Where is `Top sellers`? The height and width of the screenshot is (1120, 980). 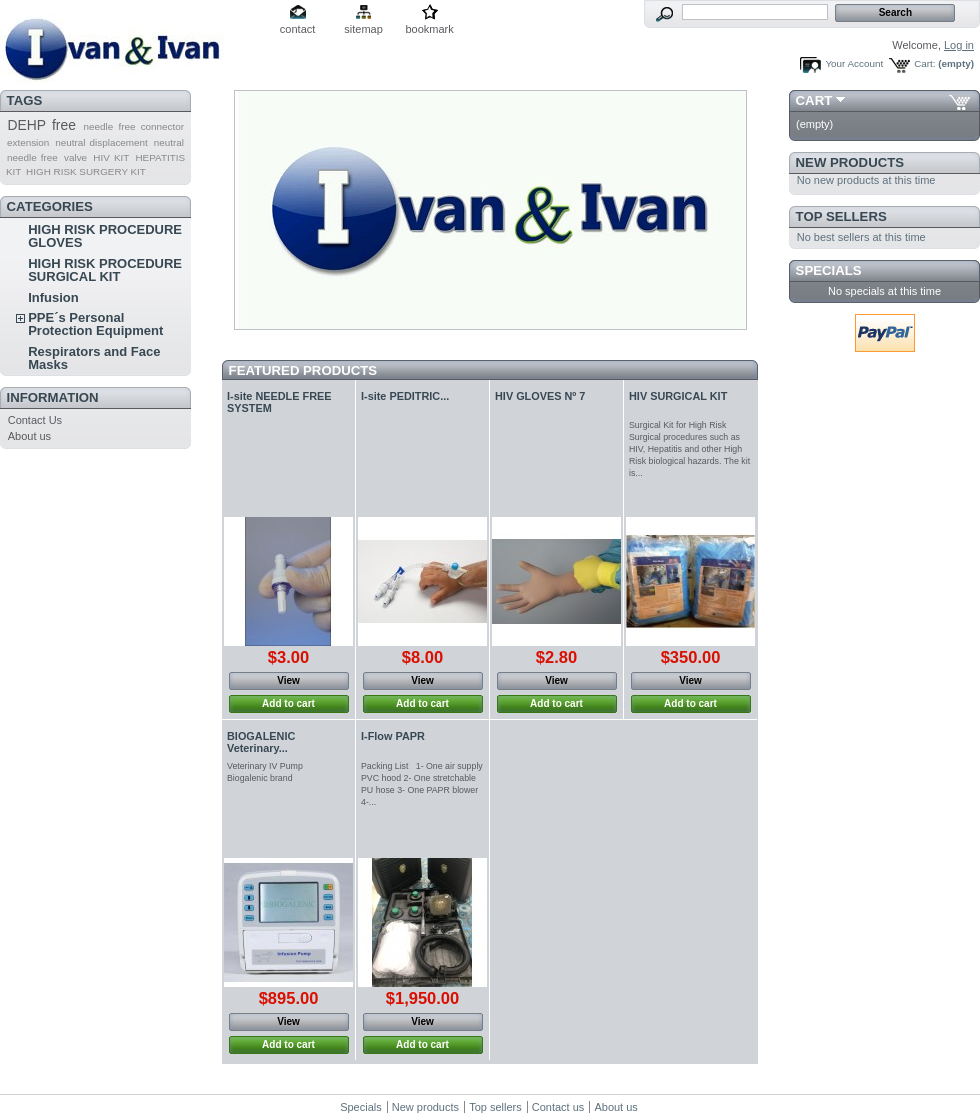 Top sellers is located at coordinates (841, 216).